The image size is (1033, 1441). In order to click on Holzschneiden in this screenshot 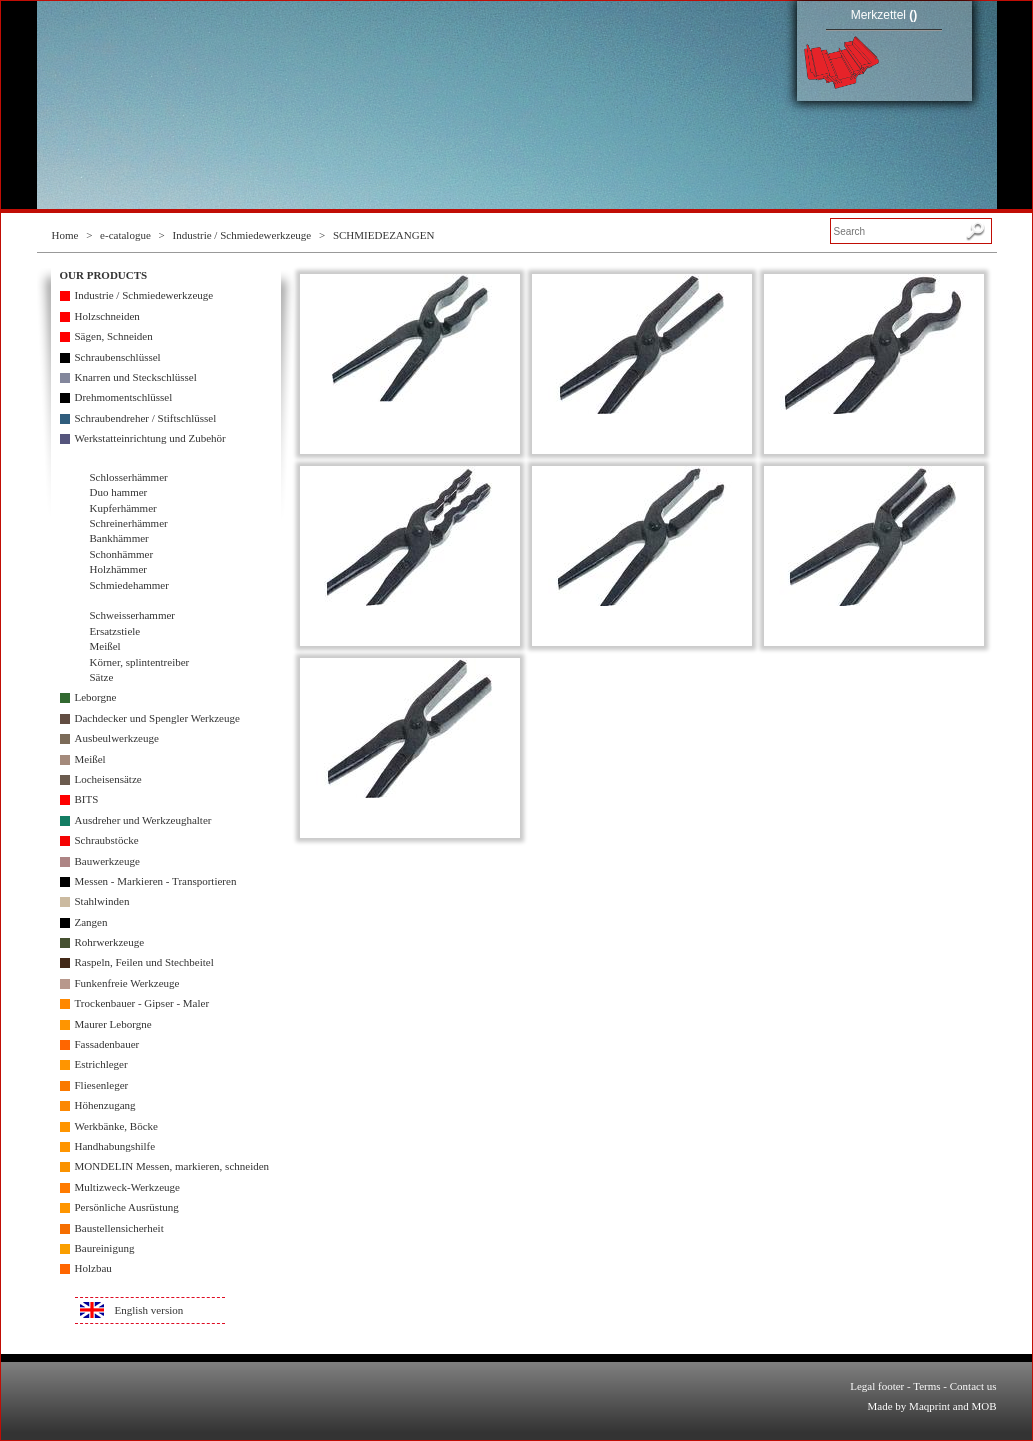, I will do `click(107, 316)`.